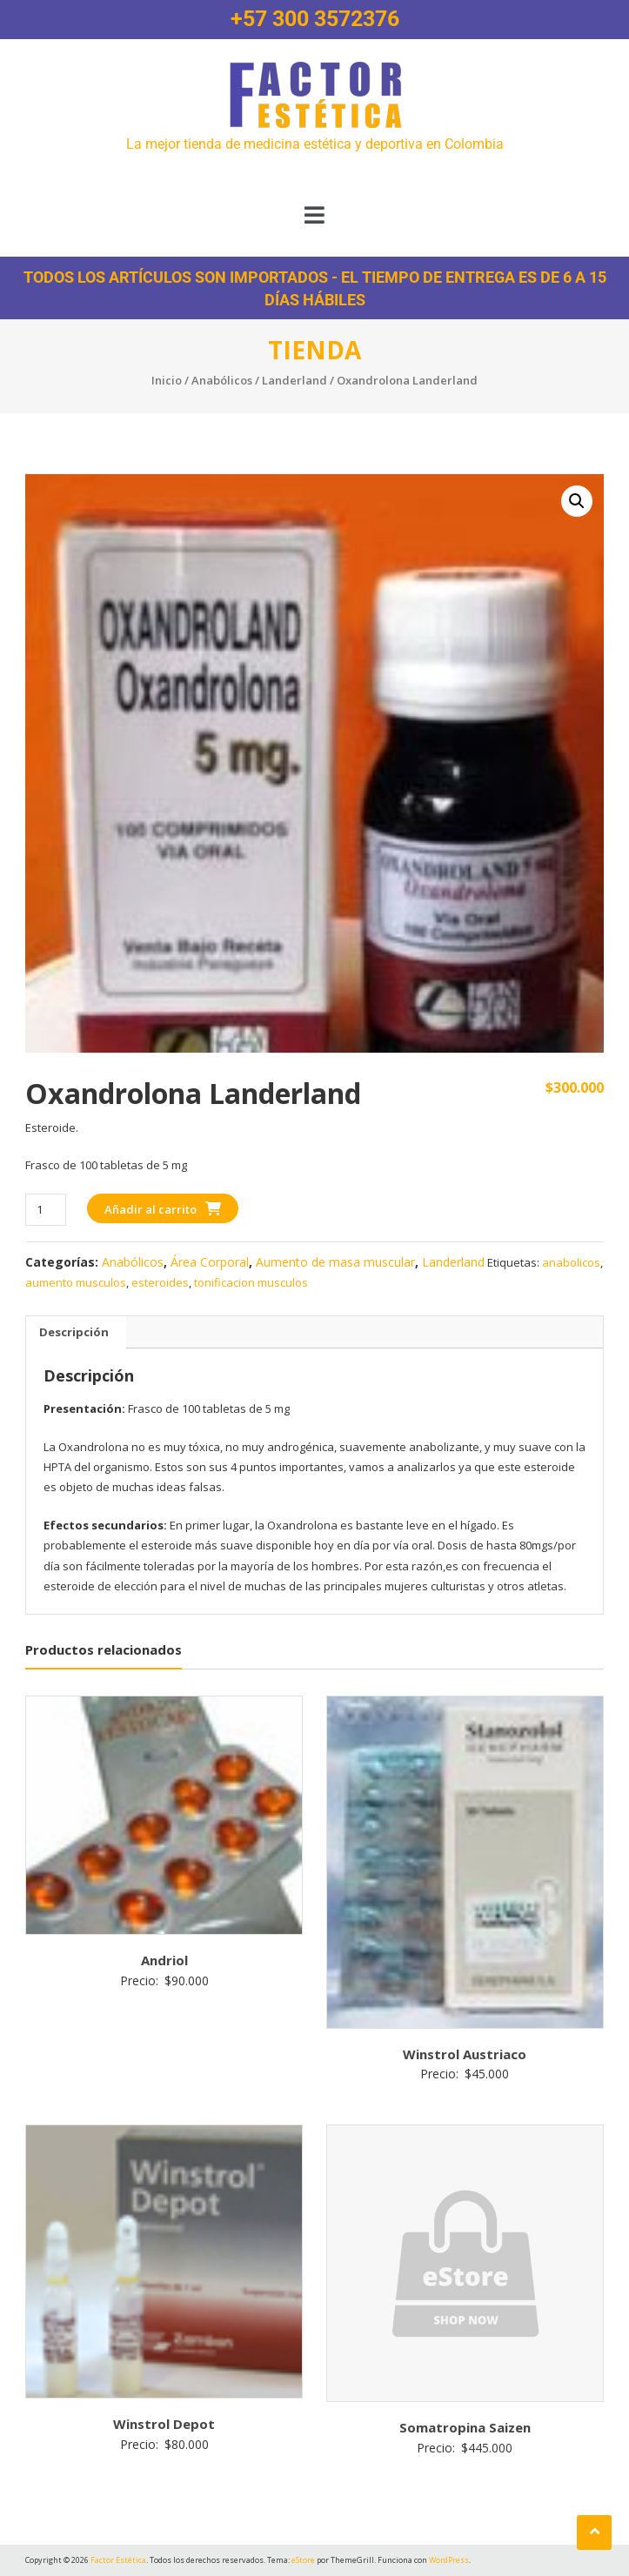 Image resolution: width=629 pixels, height=2576 pixels. What do you see at coordinates (335, 1262) in the screenshot?
I see `Aumento de masa muscular` at bounding box center [335, 1262].